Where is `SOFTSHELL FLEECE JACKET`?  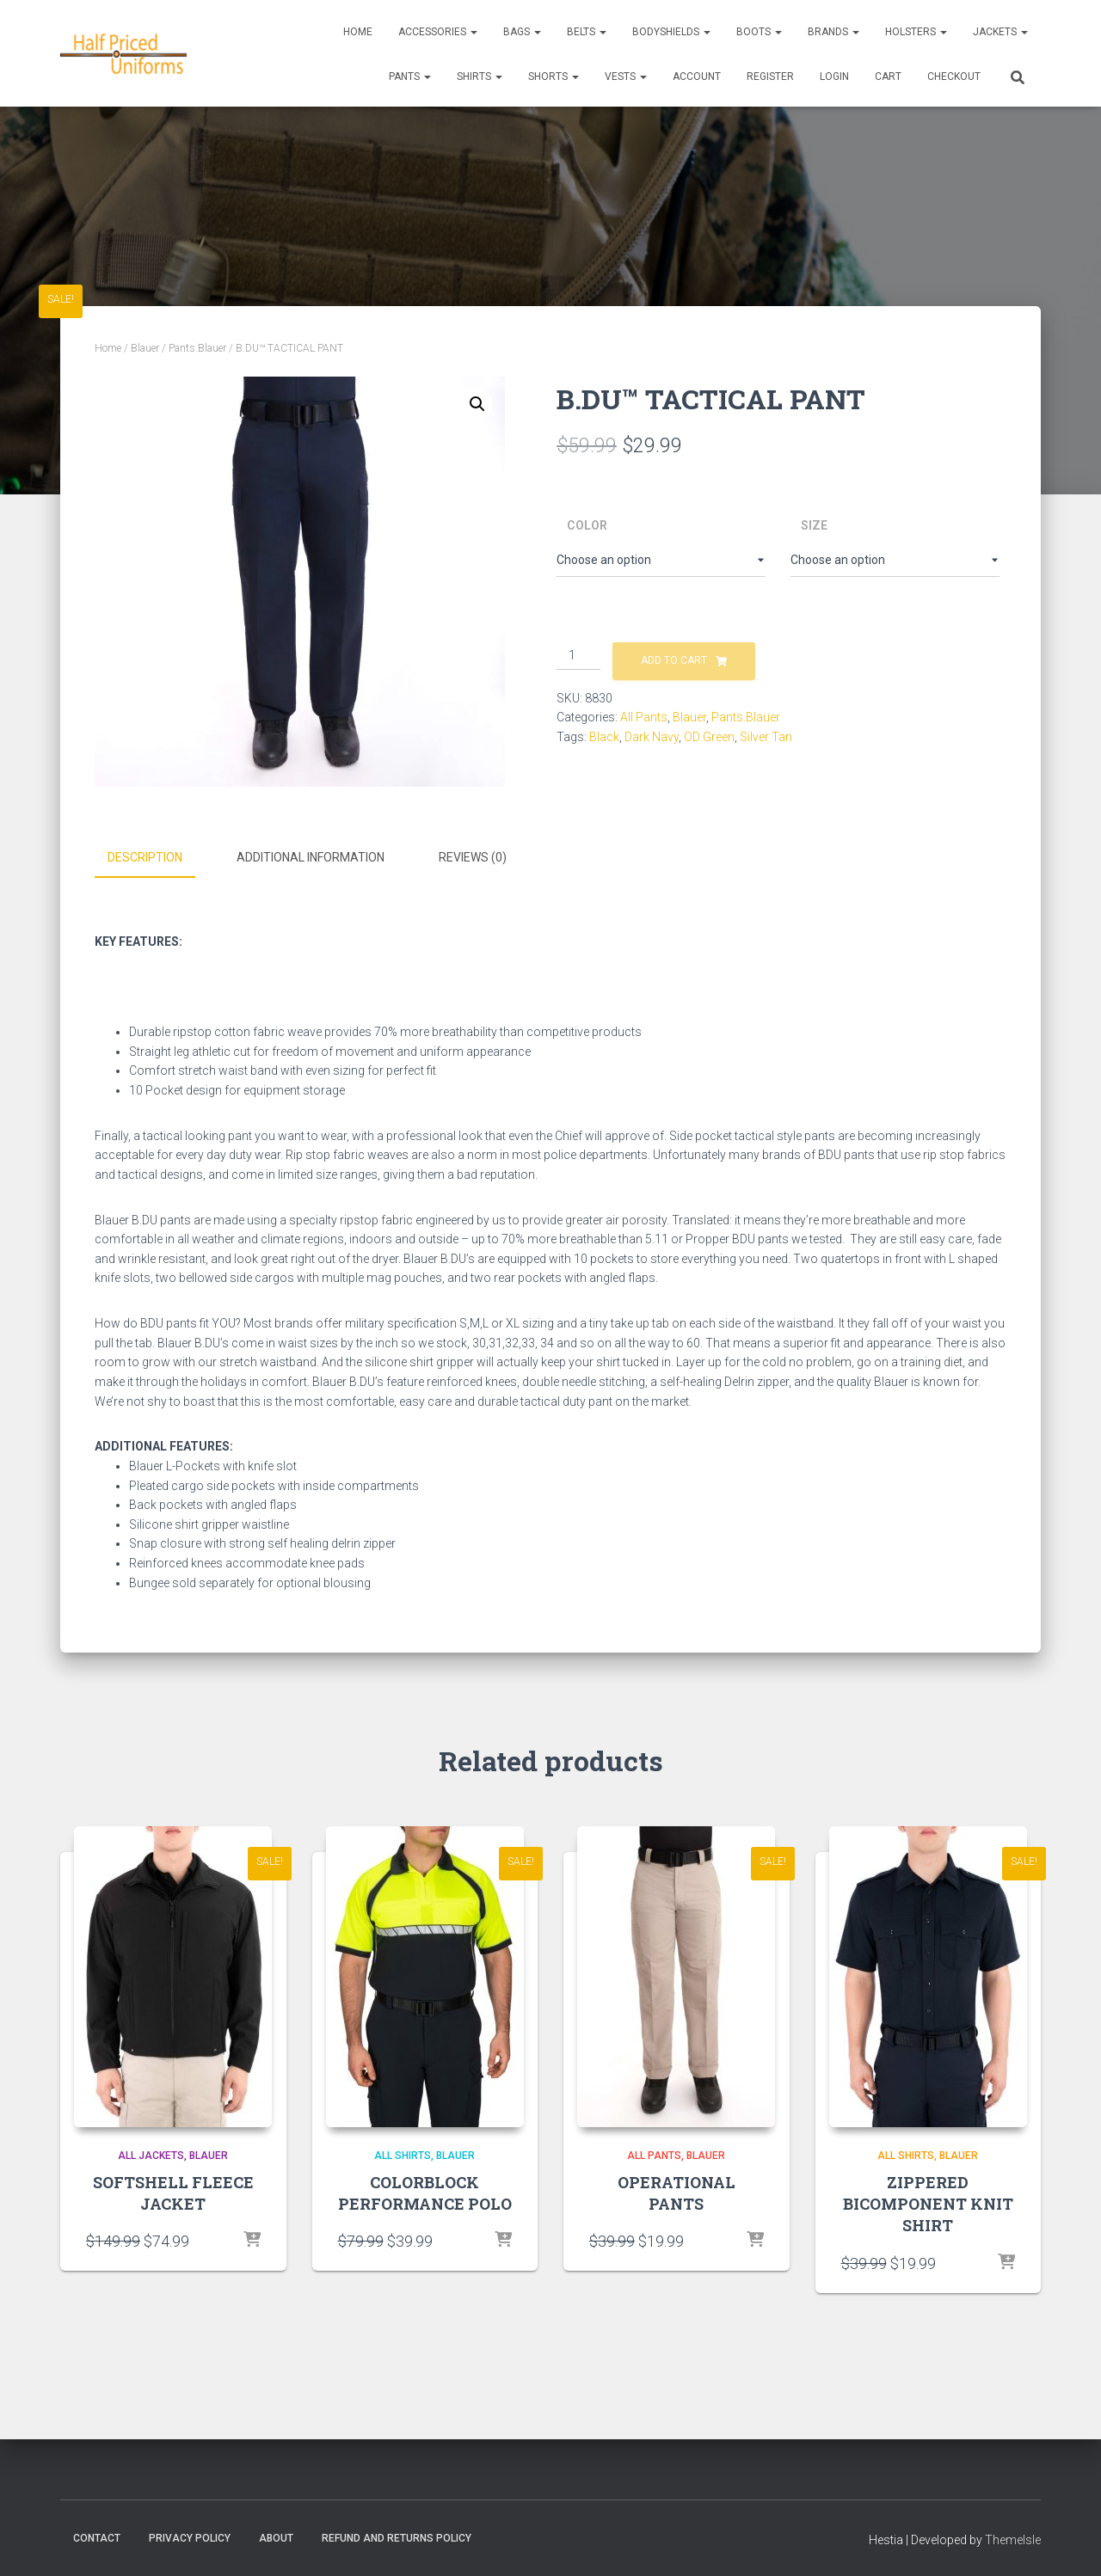 SOFTSHELL FLEECE JACKET is located at coordinates (173, 2191).